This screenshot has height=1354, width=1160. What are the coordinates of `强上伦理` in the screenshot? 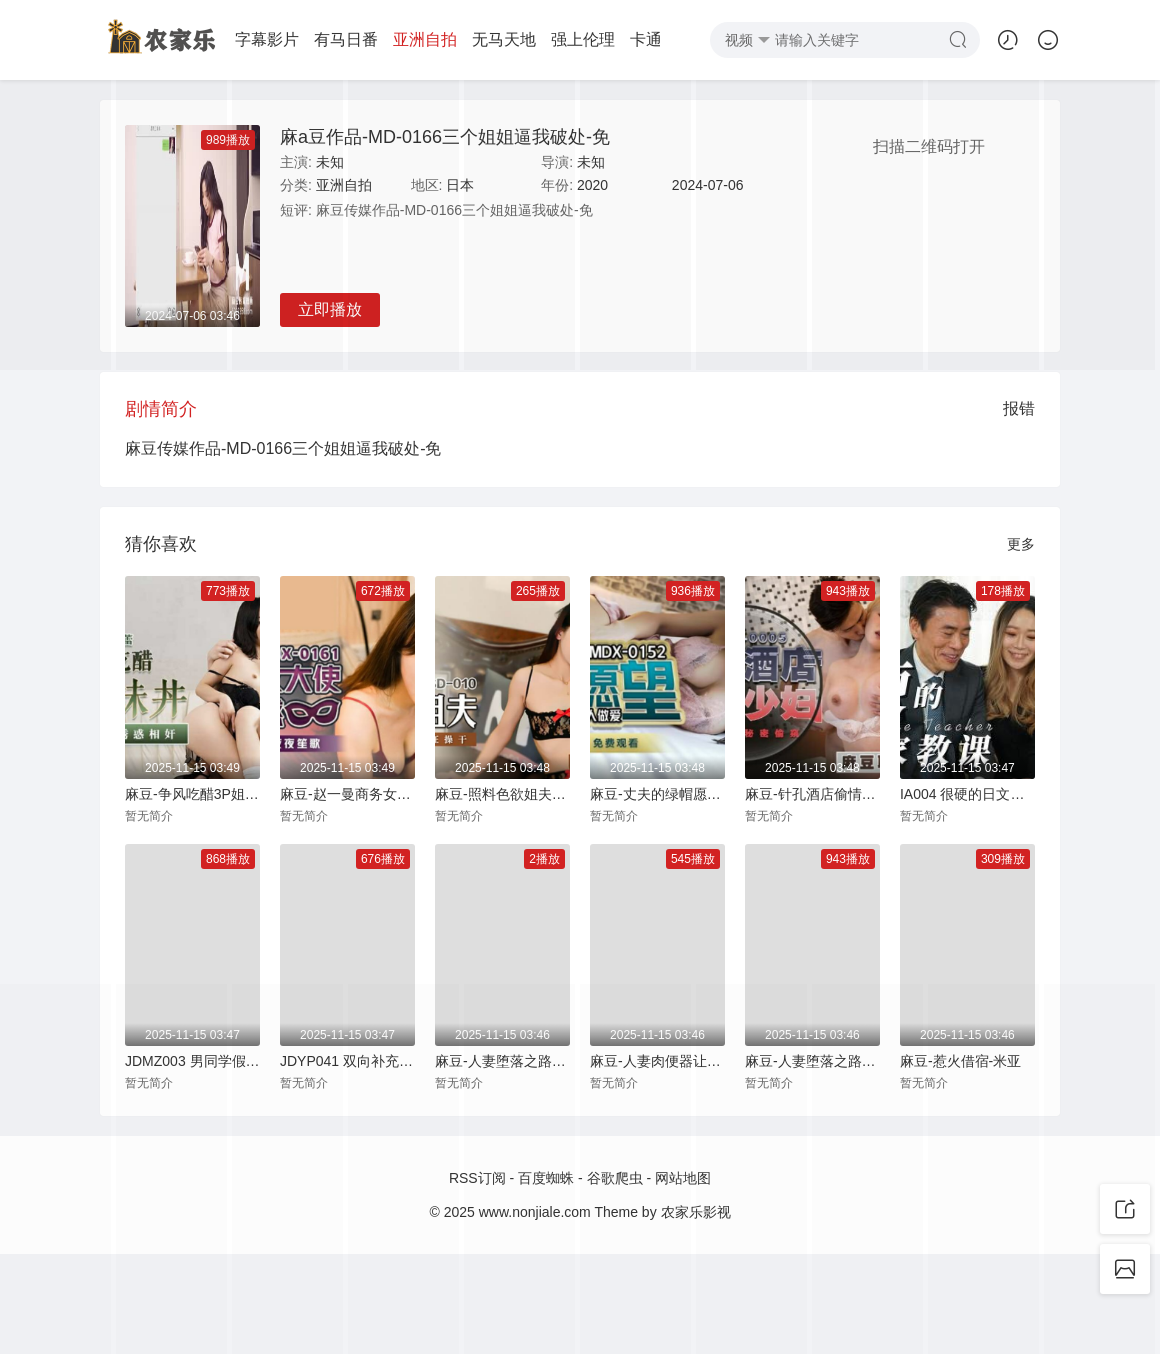 It's located at (538, 39).